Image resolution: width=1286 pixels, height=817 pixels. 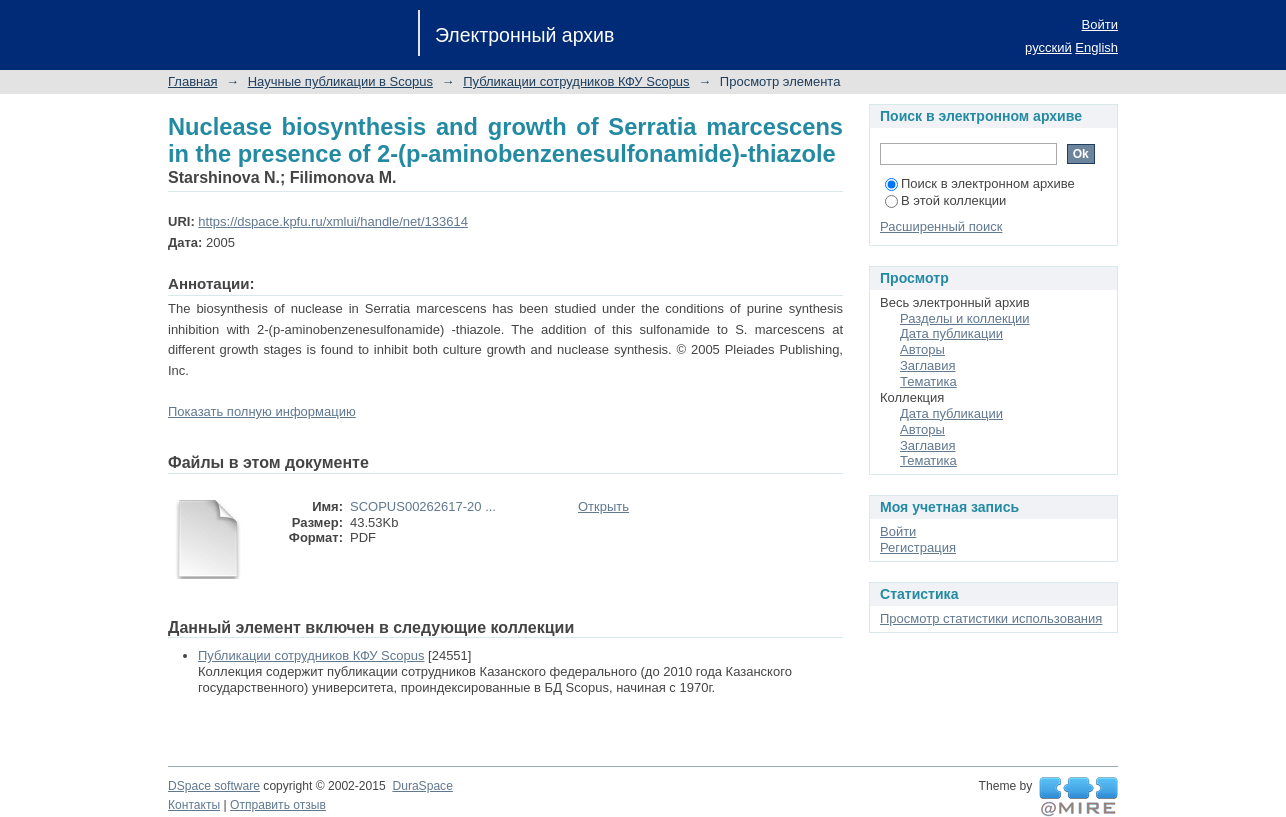 I want to click on Войти, so click(x=1100, y=24).